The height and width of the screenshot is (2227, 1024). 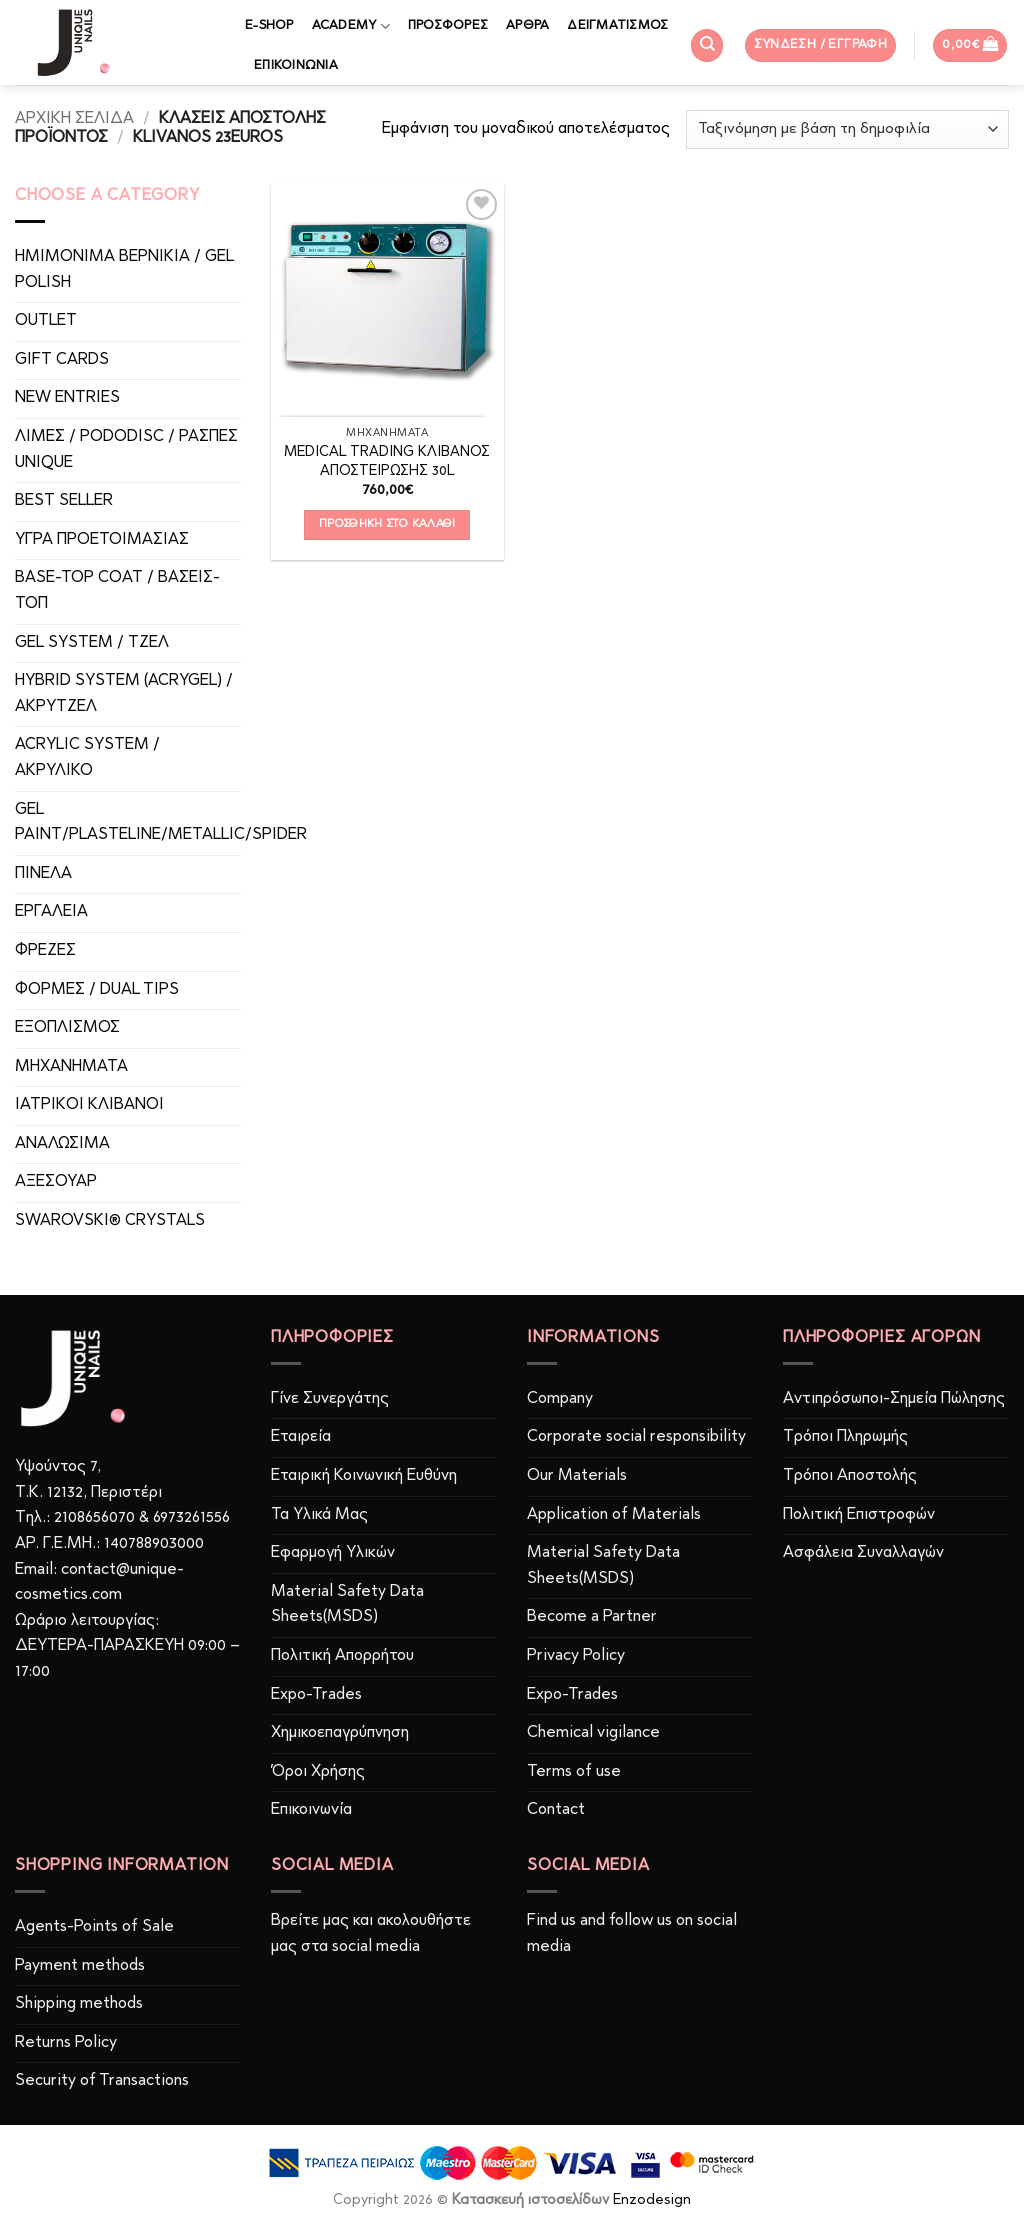 What do you see at coordinates (527, 25) in the screenshot?
I see `ΑΡΘΡΑ` at bounding box center [527, 25].